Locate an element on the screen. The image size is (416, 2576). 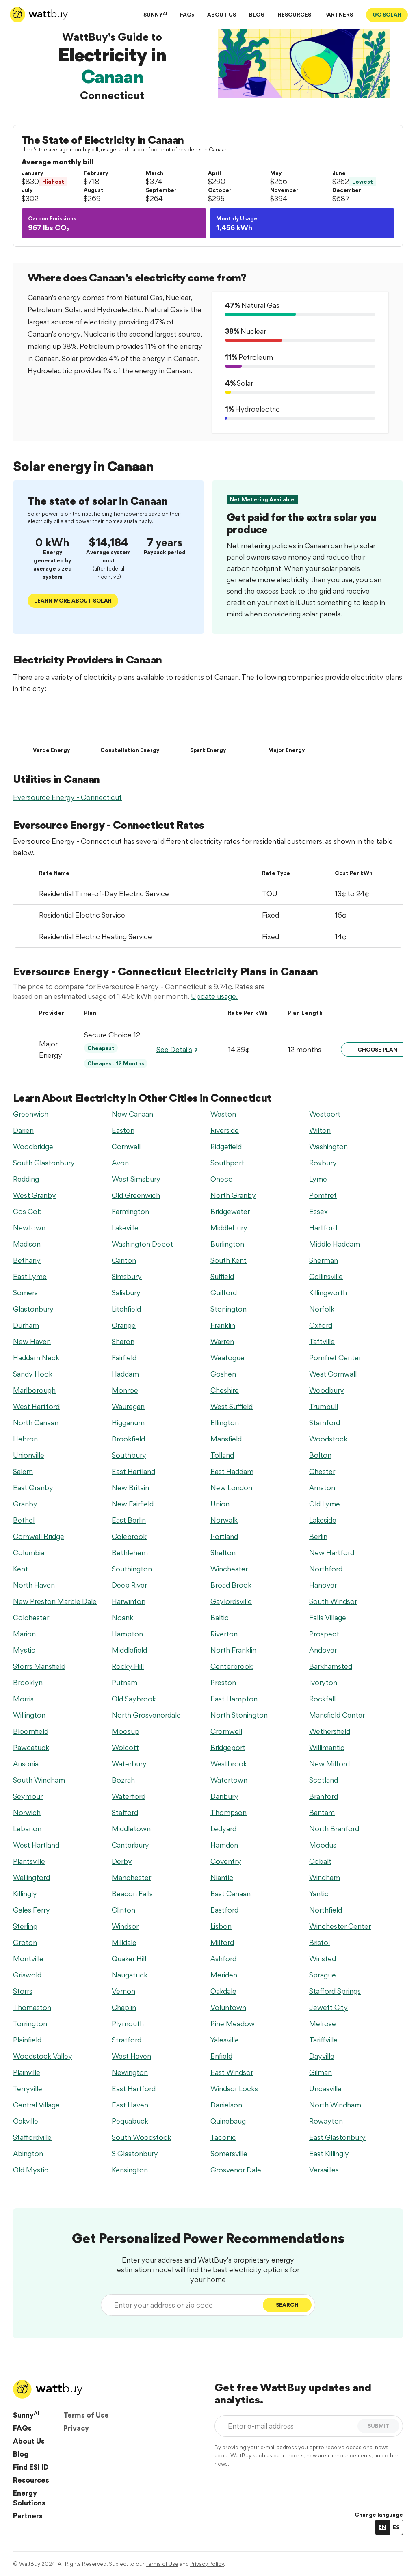
Bozrah is located at coordinates (123, 1780).